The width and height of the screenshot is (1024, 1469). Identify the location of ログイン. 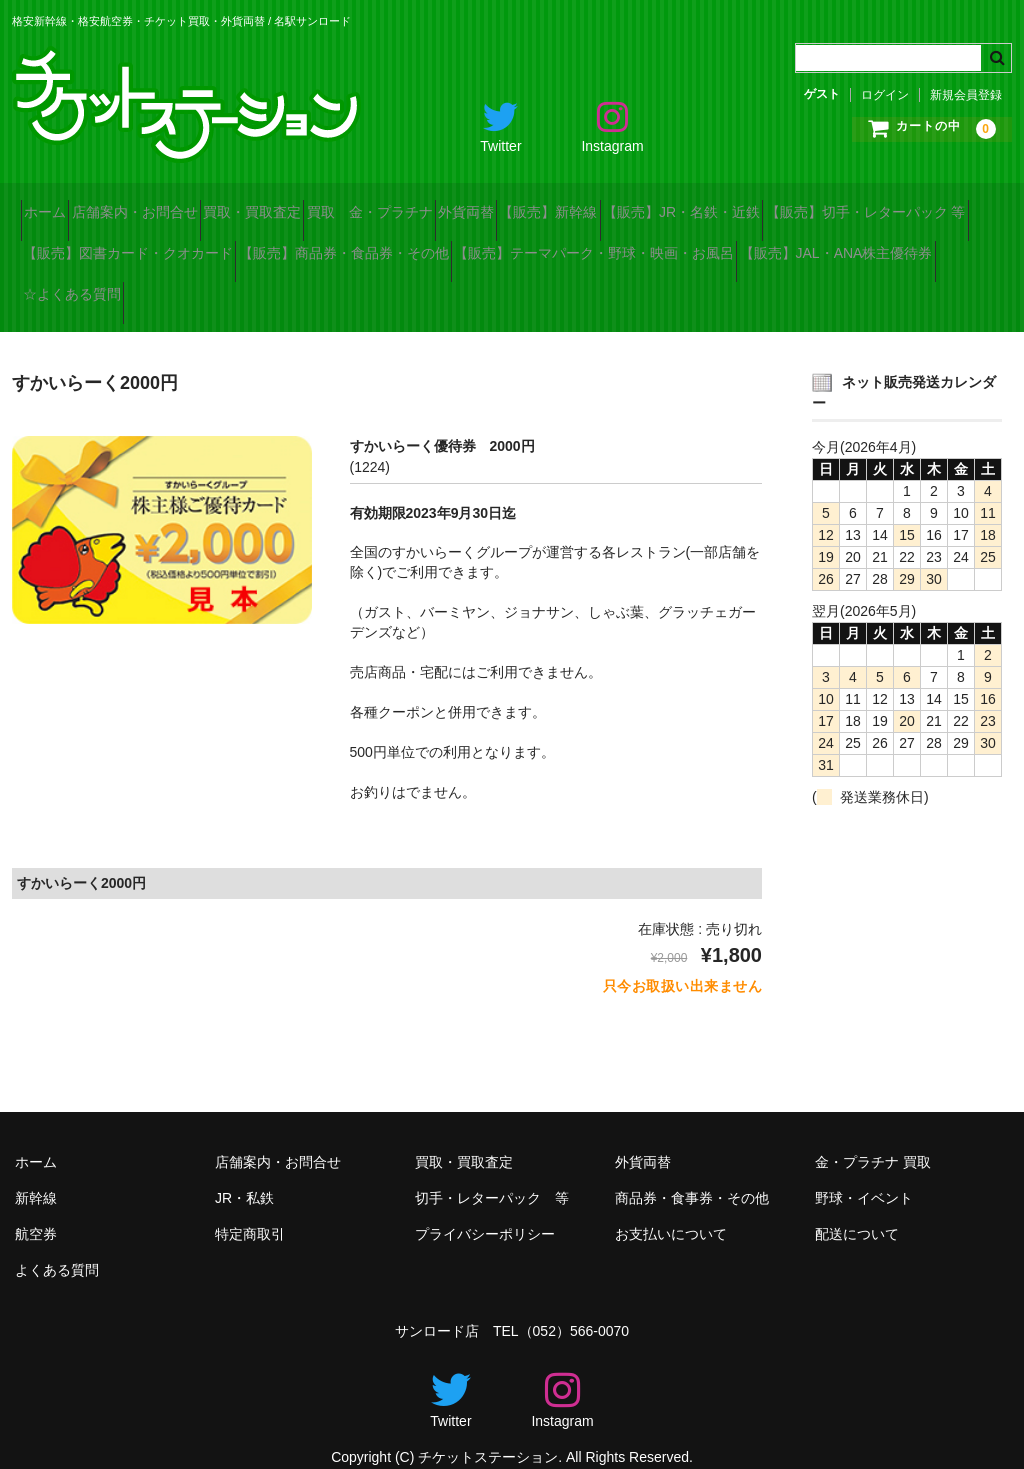
(885, 95).